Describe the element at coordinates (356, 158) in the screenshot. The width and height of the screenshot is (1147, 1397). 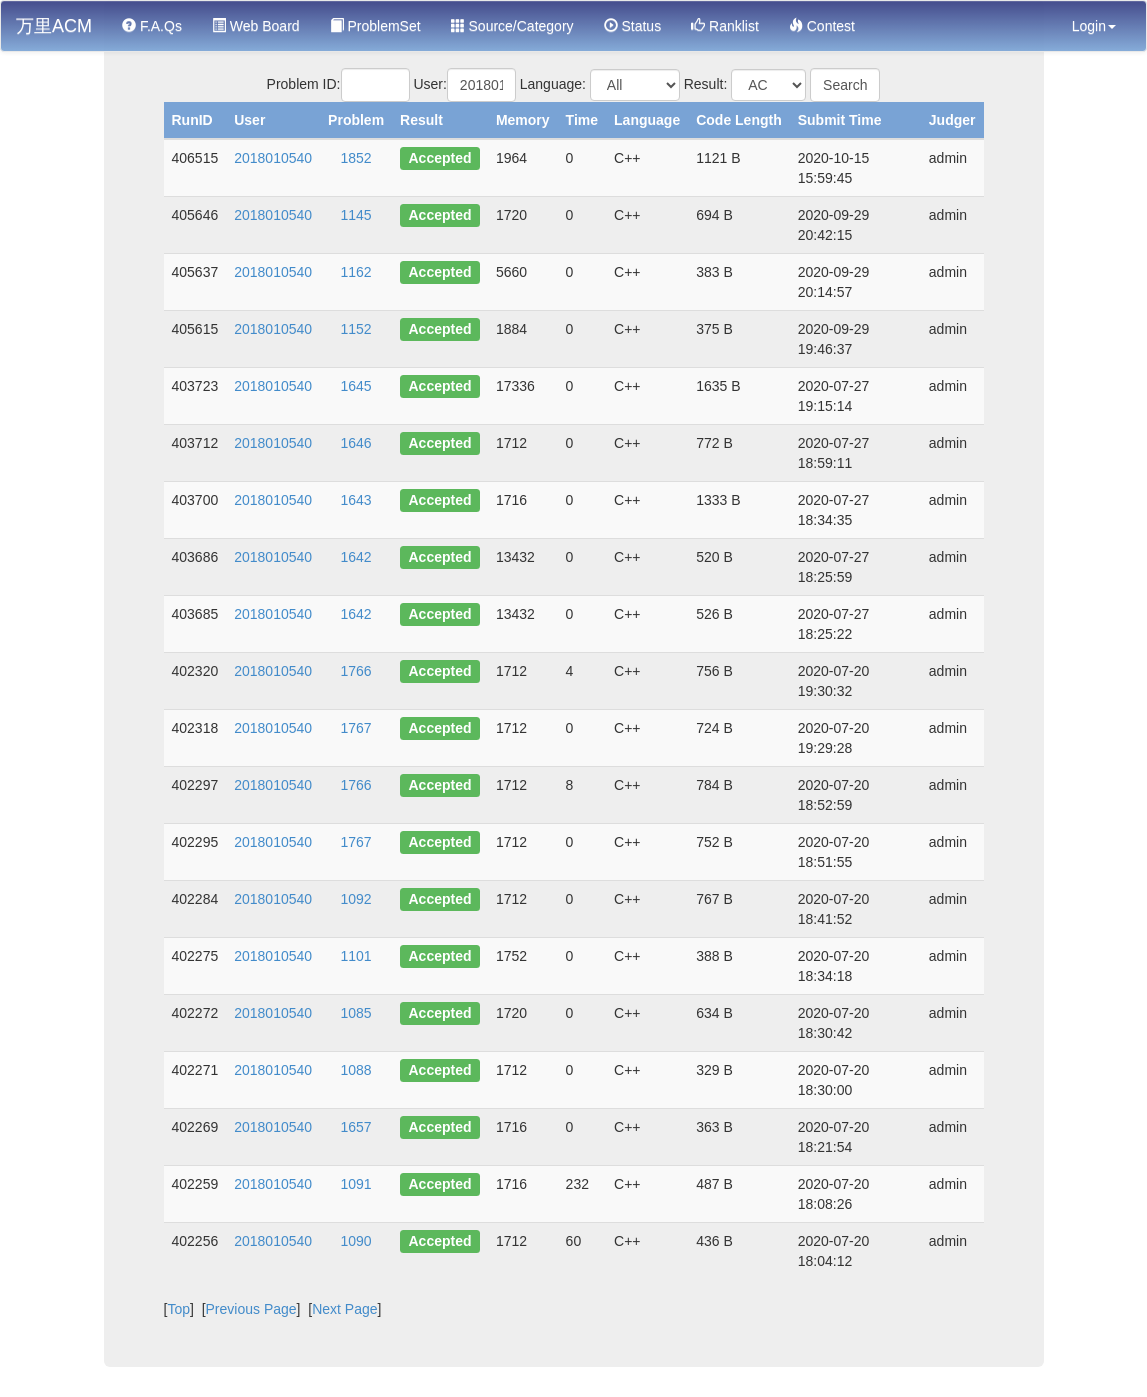
I see `1852` at that location.